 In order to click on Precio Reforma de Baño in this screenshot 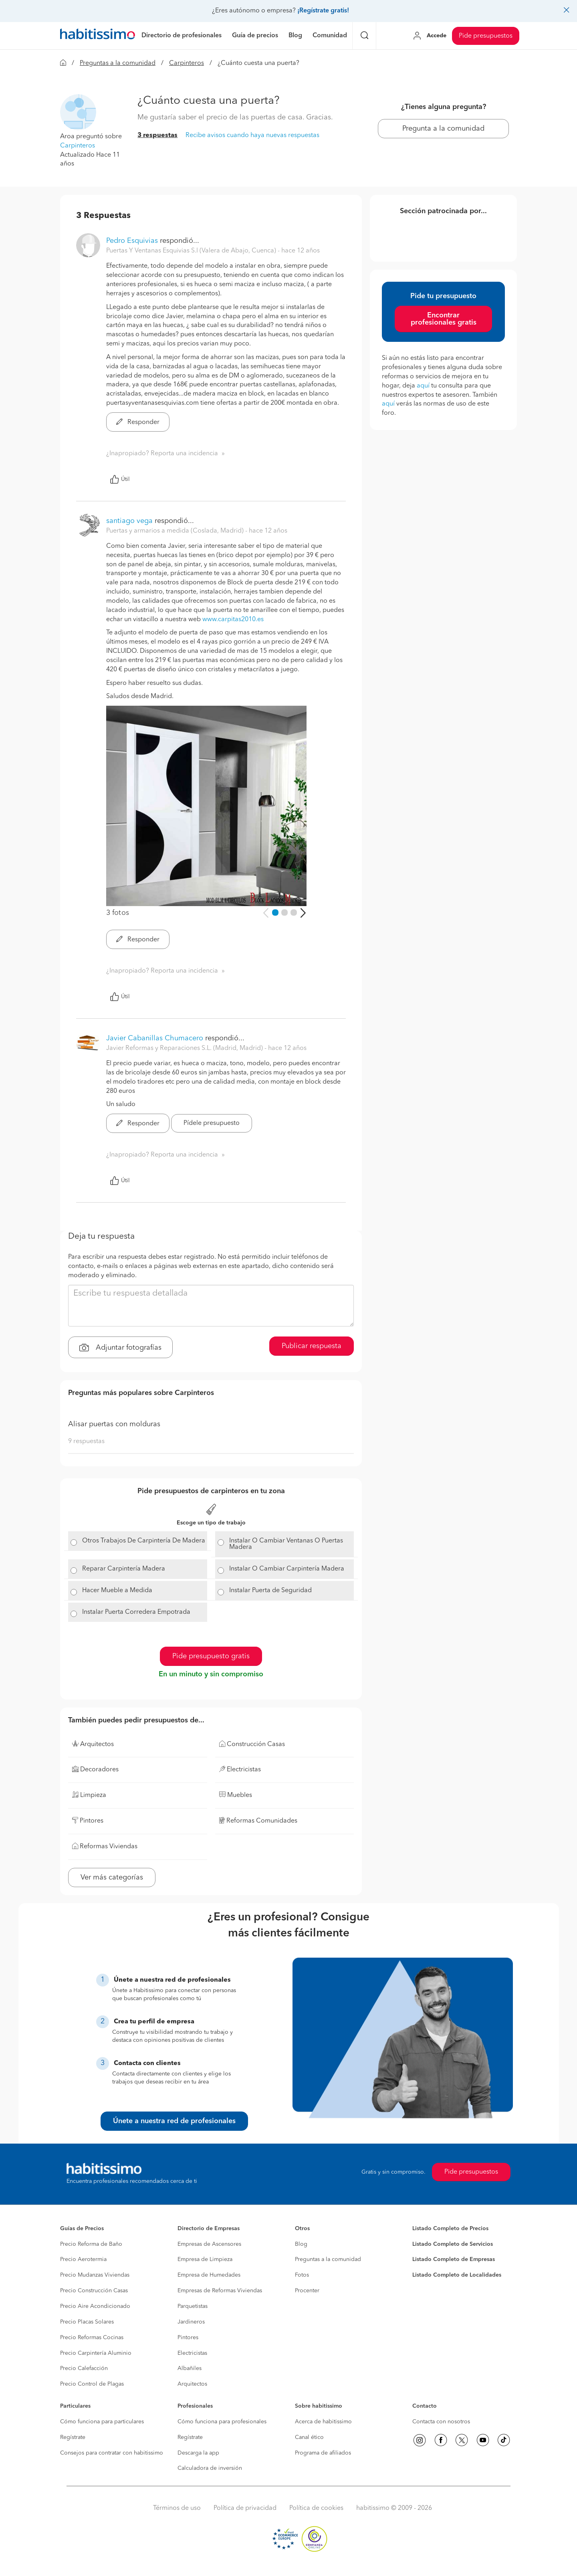, I will do `click(91, 2244)`.